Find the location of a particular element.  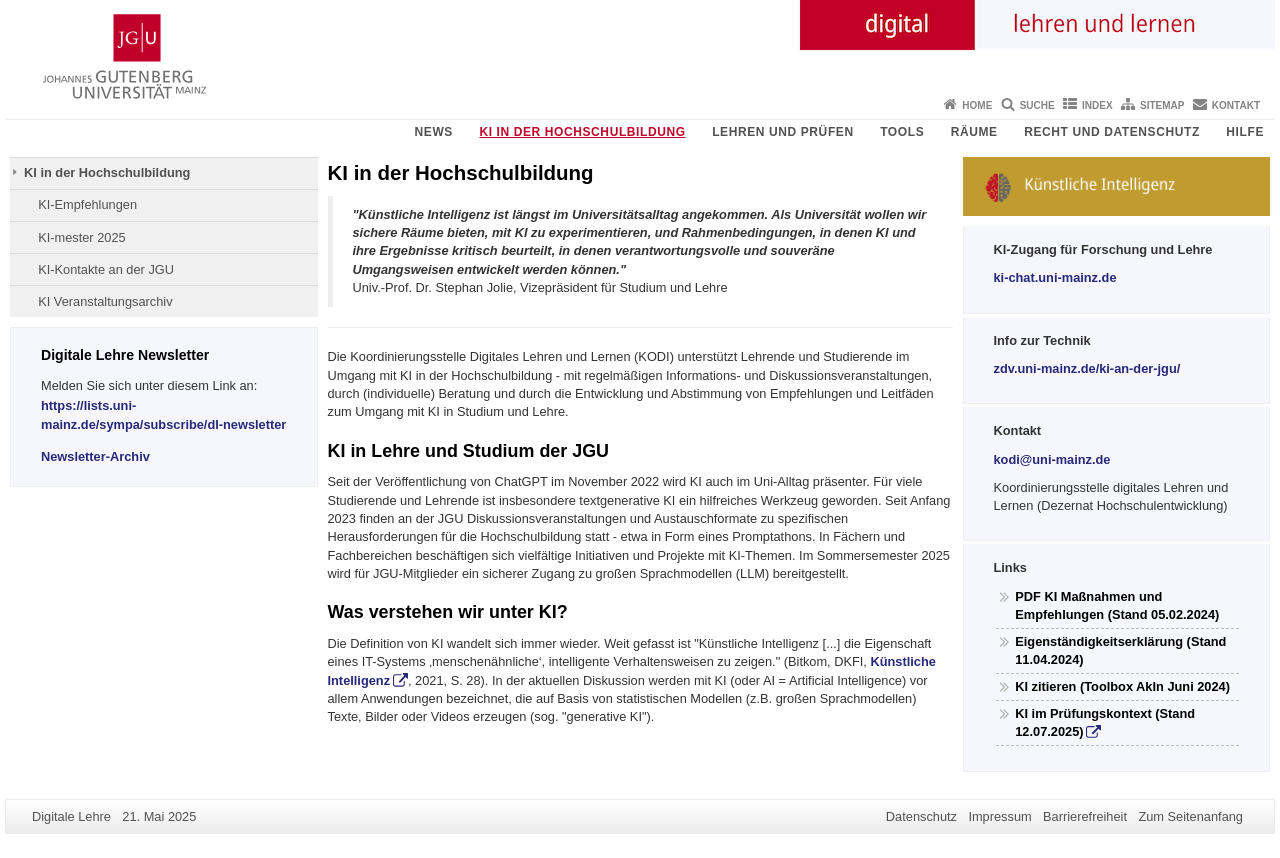

Lehren und Prüfen is located at coordinates (783, 132).